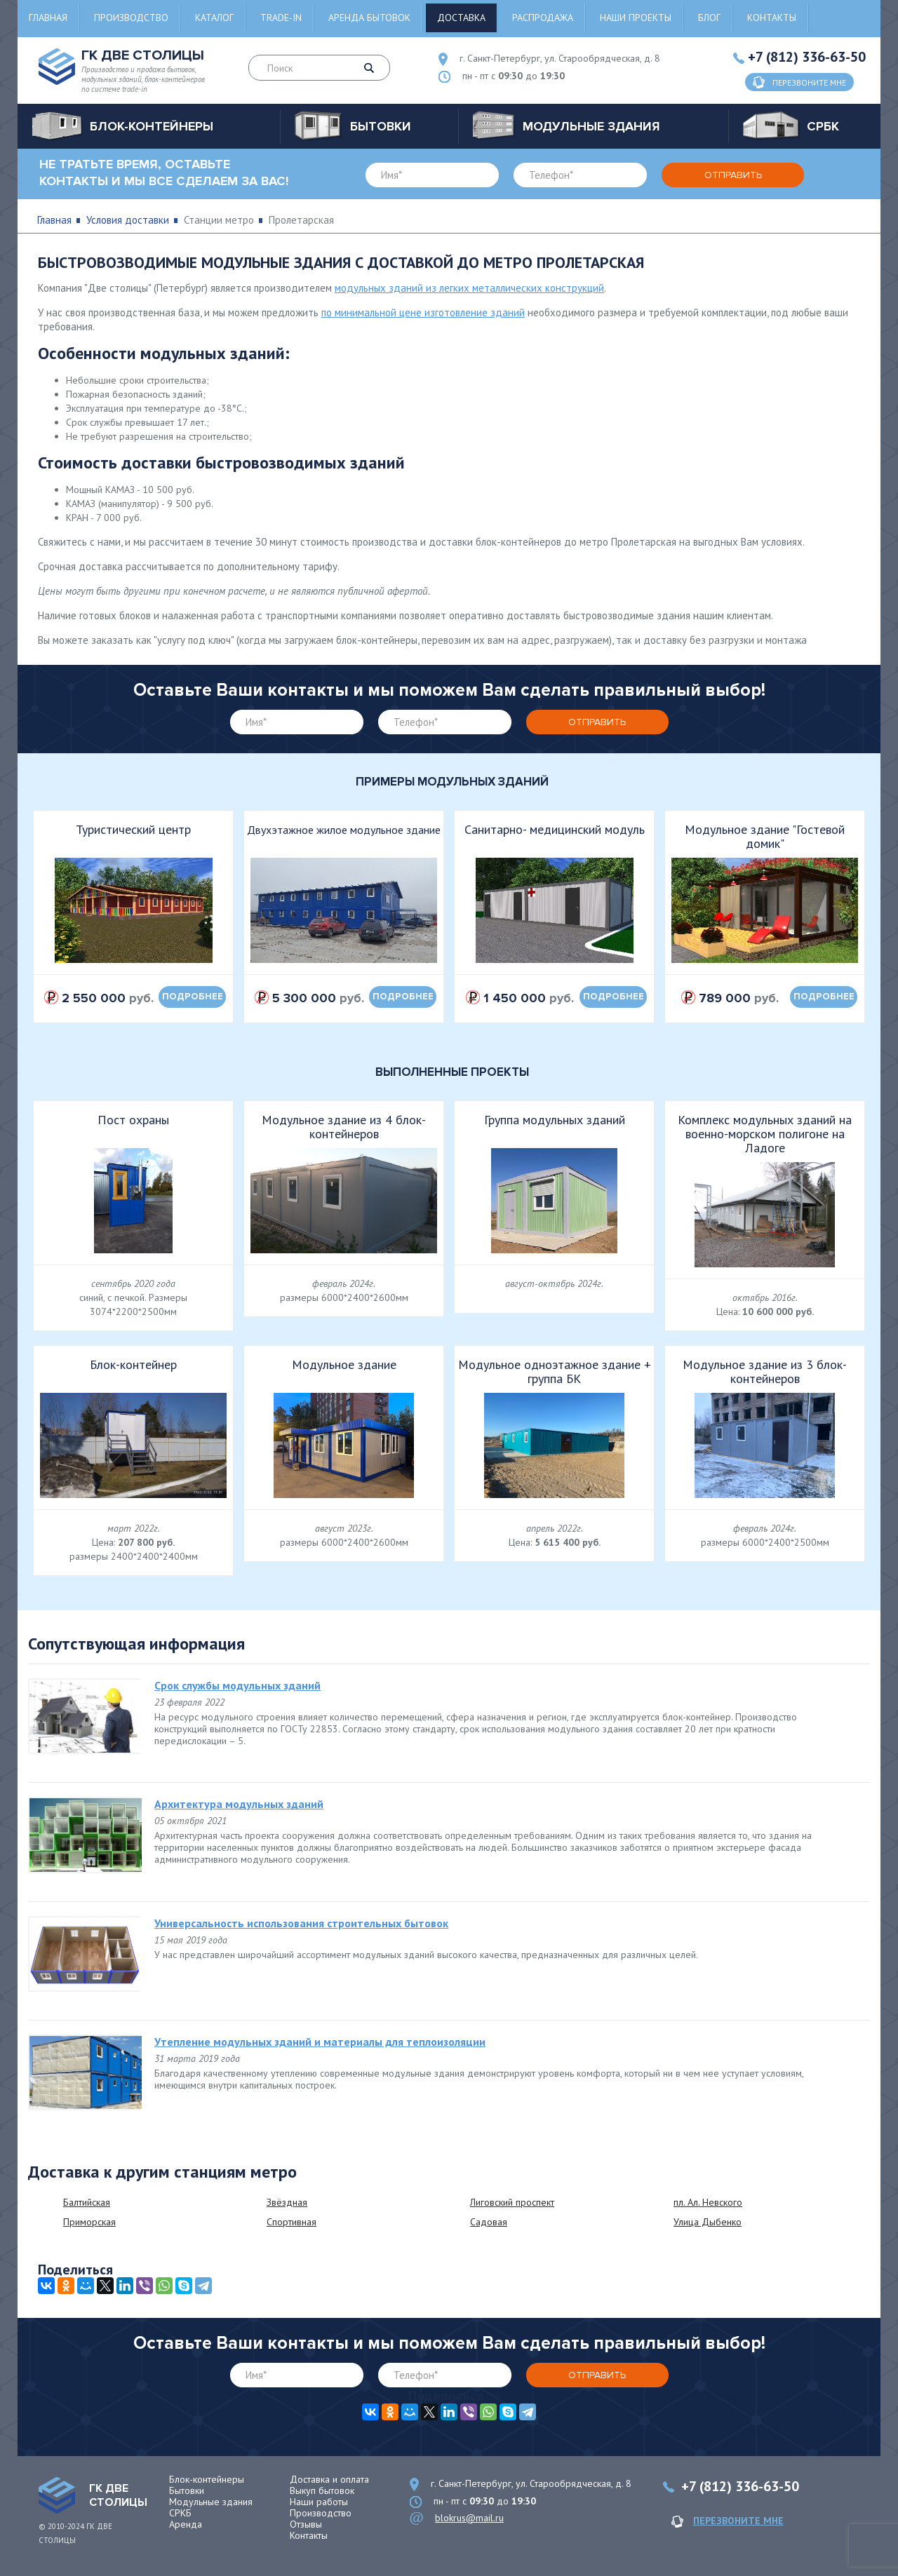  I want to click on подробнее, so click(192, 996).